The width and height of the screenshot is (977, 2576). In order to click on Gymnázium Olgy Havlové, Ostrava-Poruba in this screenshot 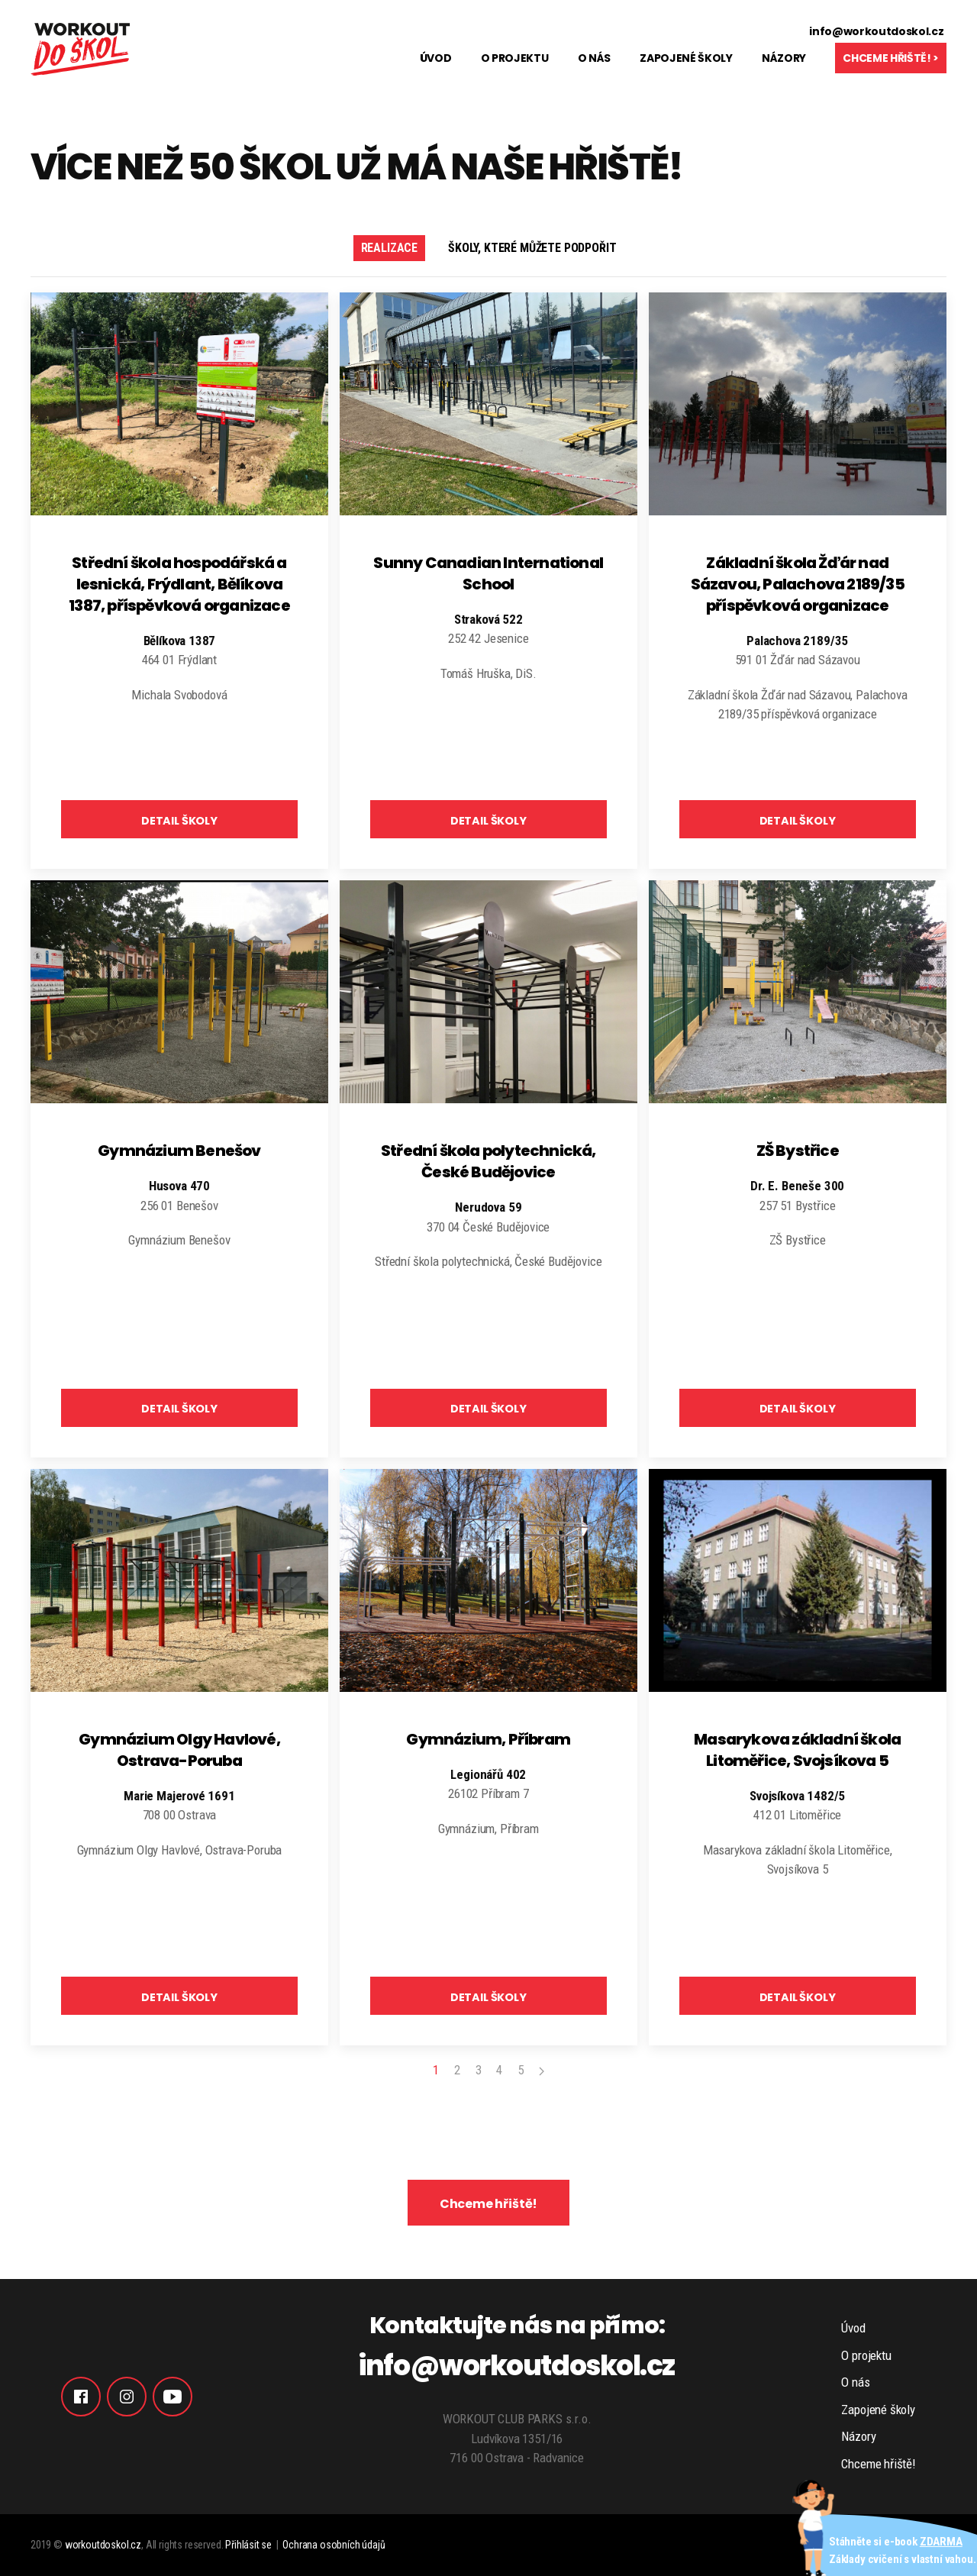, I will do `click(179, 1750)`.